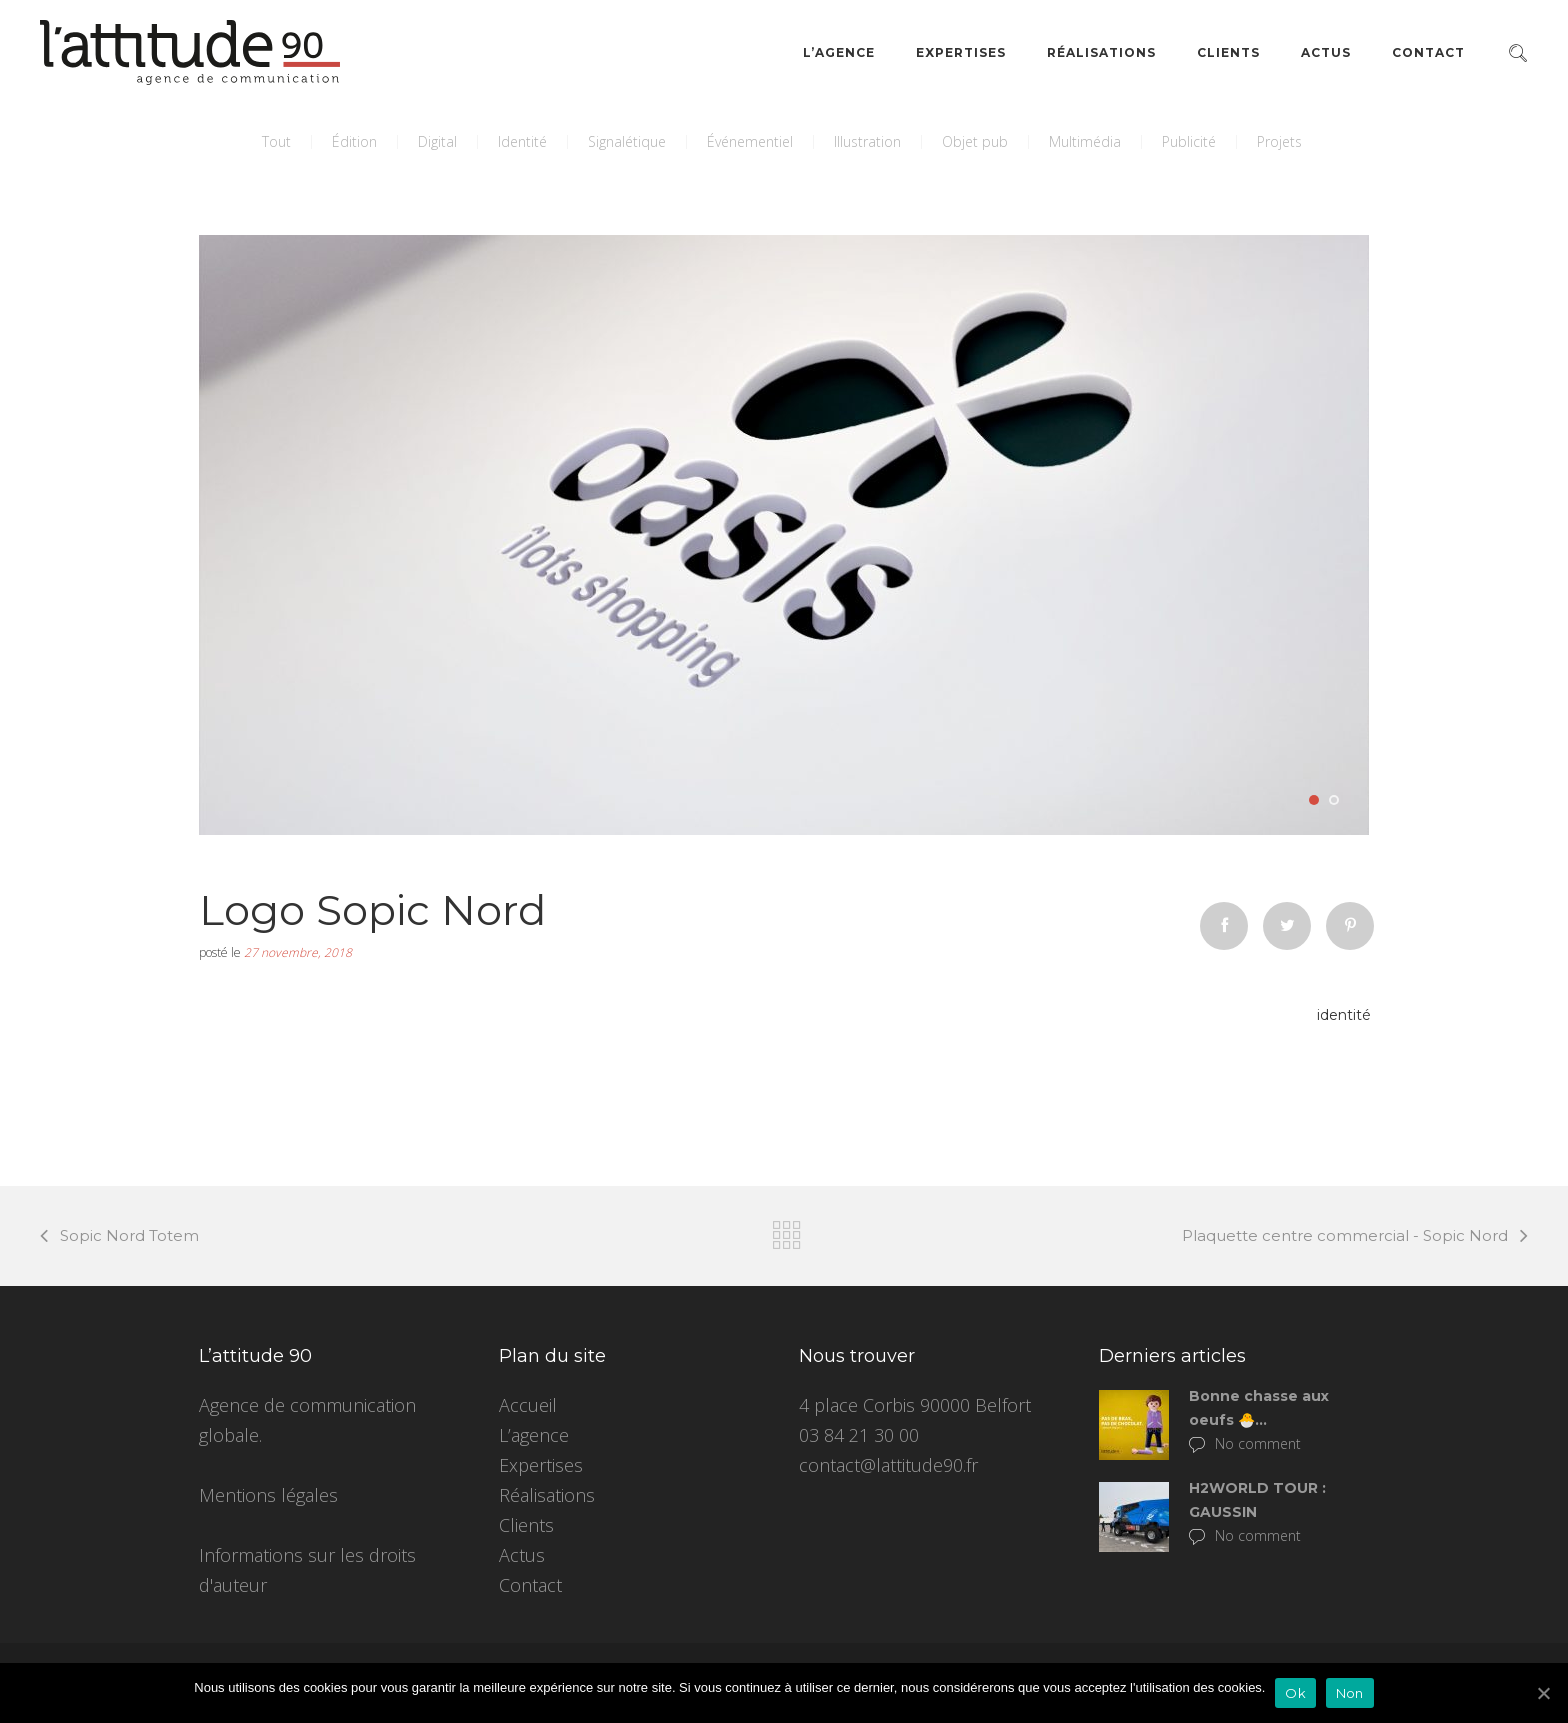 Image resolution: width=1568 pixels, height=1723 pixels. What do you see at coordinates (1228, 52) in the screenshot?
I see `Clients` at bounding box center [1228, 52].